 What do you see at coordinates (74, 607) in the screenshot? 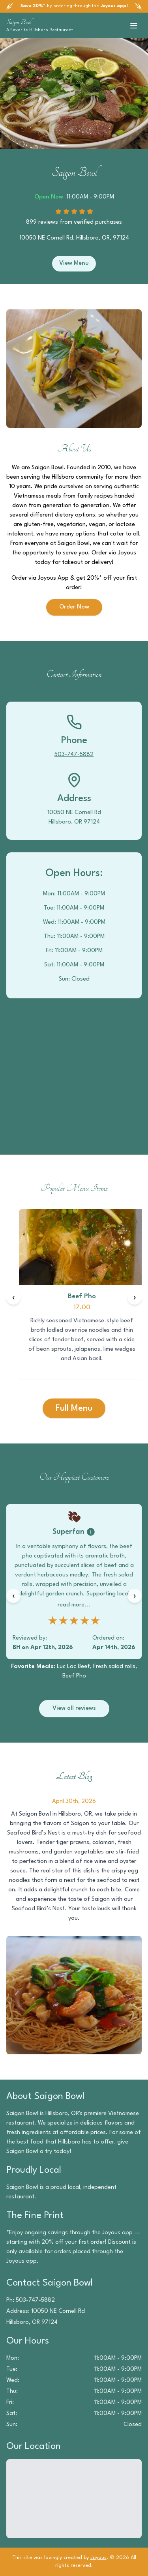
I see `Order Now` at bounding box center [74, 607].